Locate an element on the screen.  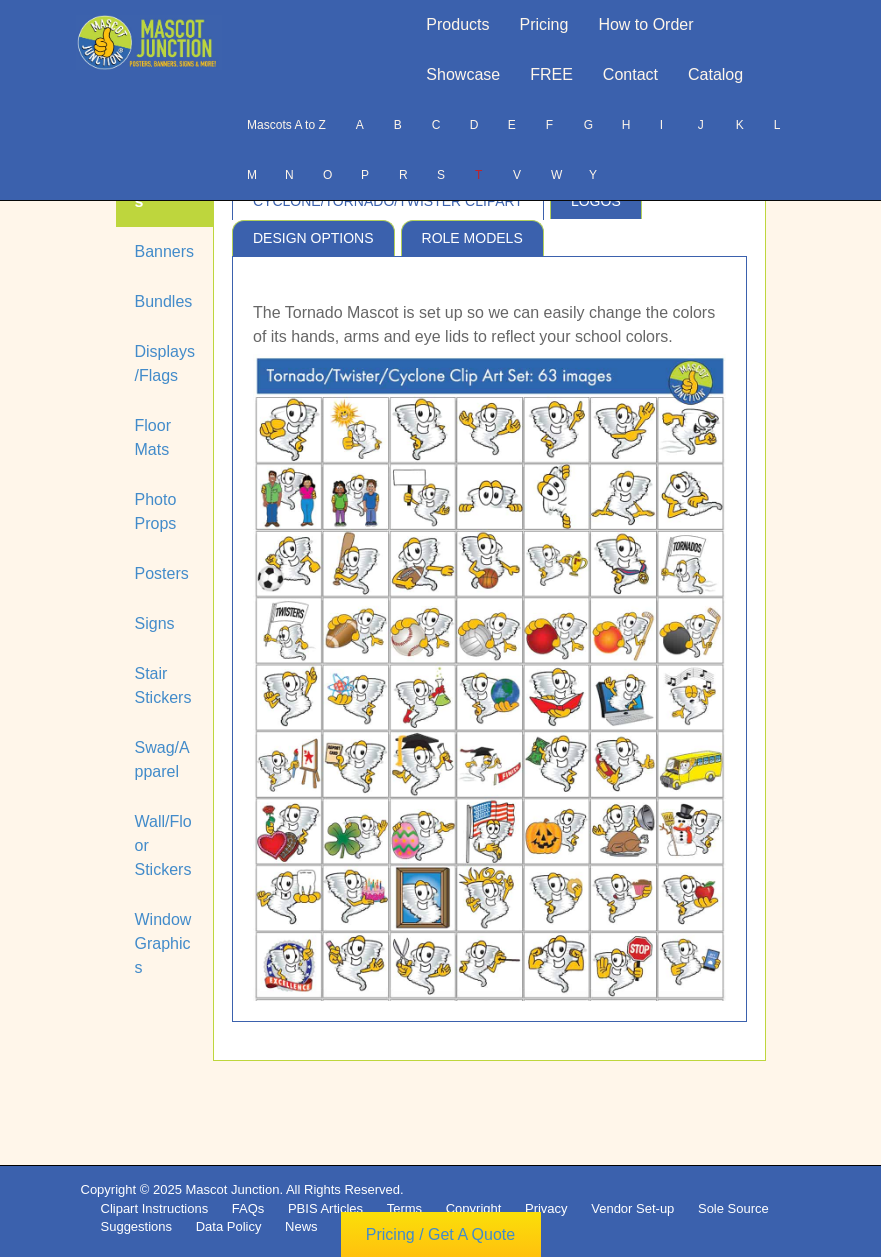
Pricing / Get A Quote is located at coordinates (440, 1234).